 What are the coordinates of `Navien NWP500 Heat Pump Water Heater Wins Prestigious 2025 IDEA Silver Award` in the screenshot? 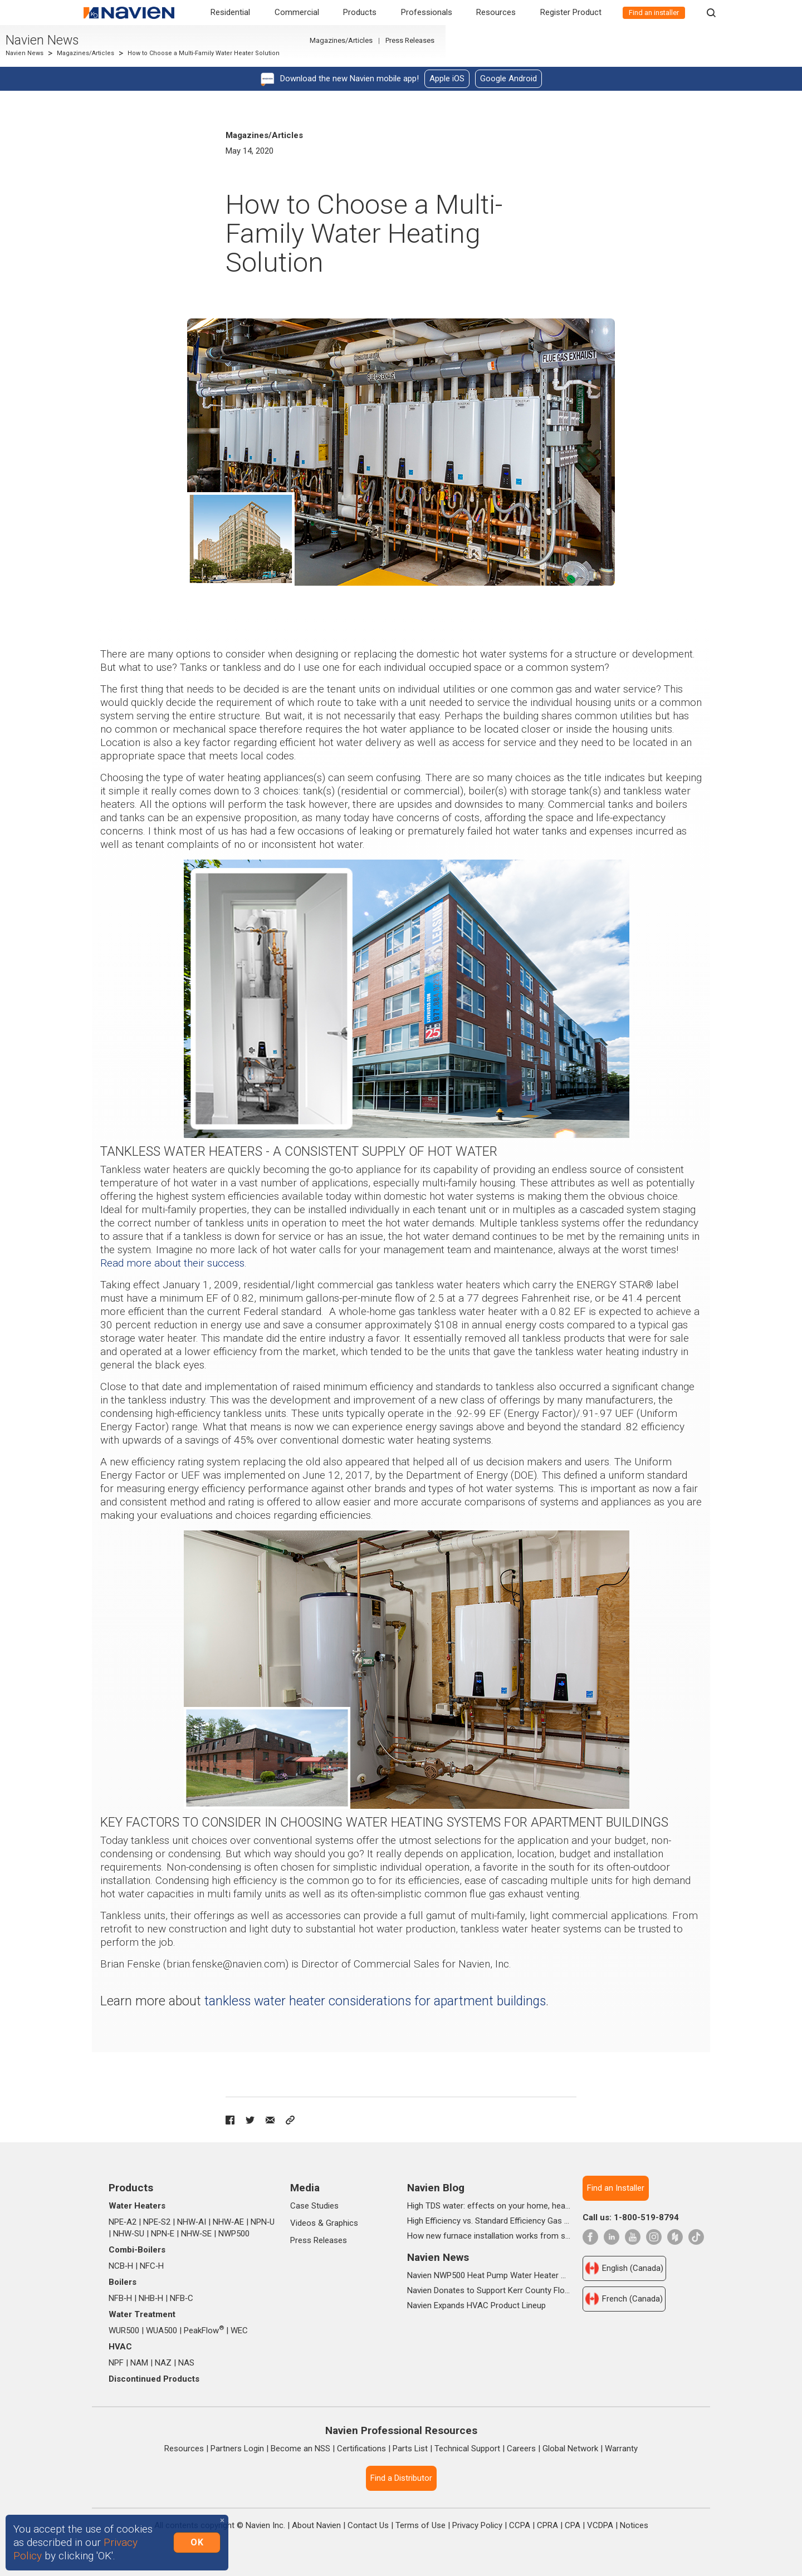 It's located at (488, 2275).